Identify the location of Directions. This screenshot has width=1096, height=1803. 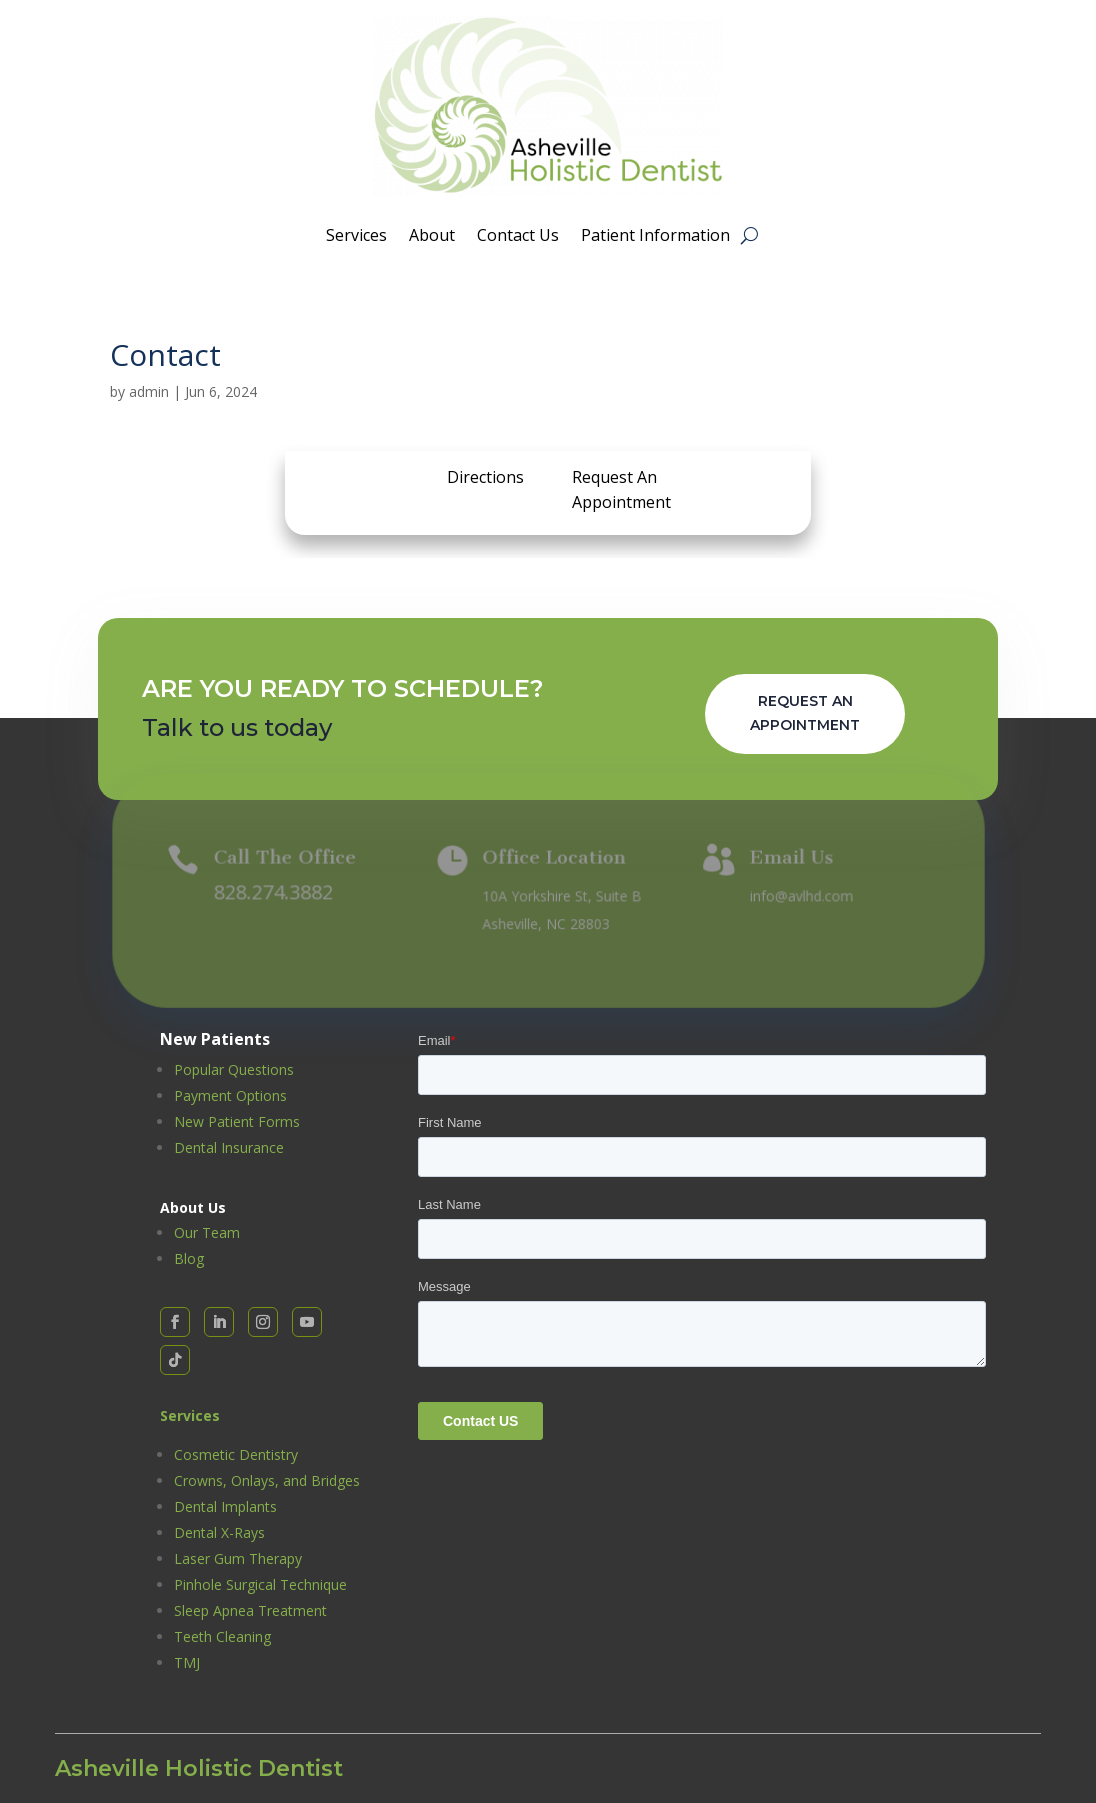
(485, 477).